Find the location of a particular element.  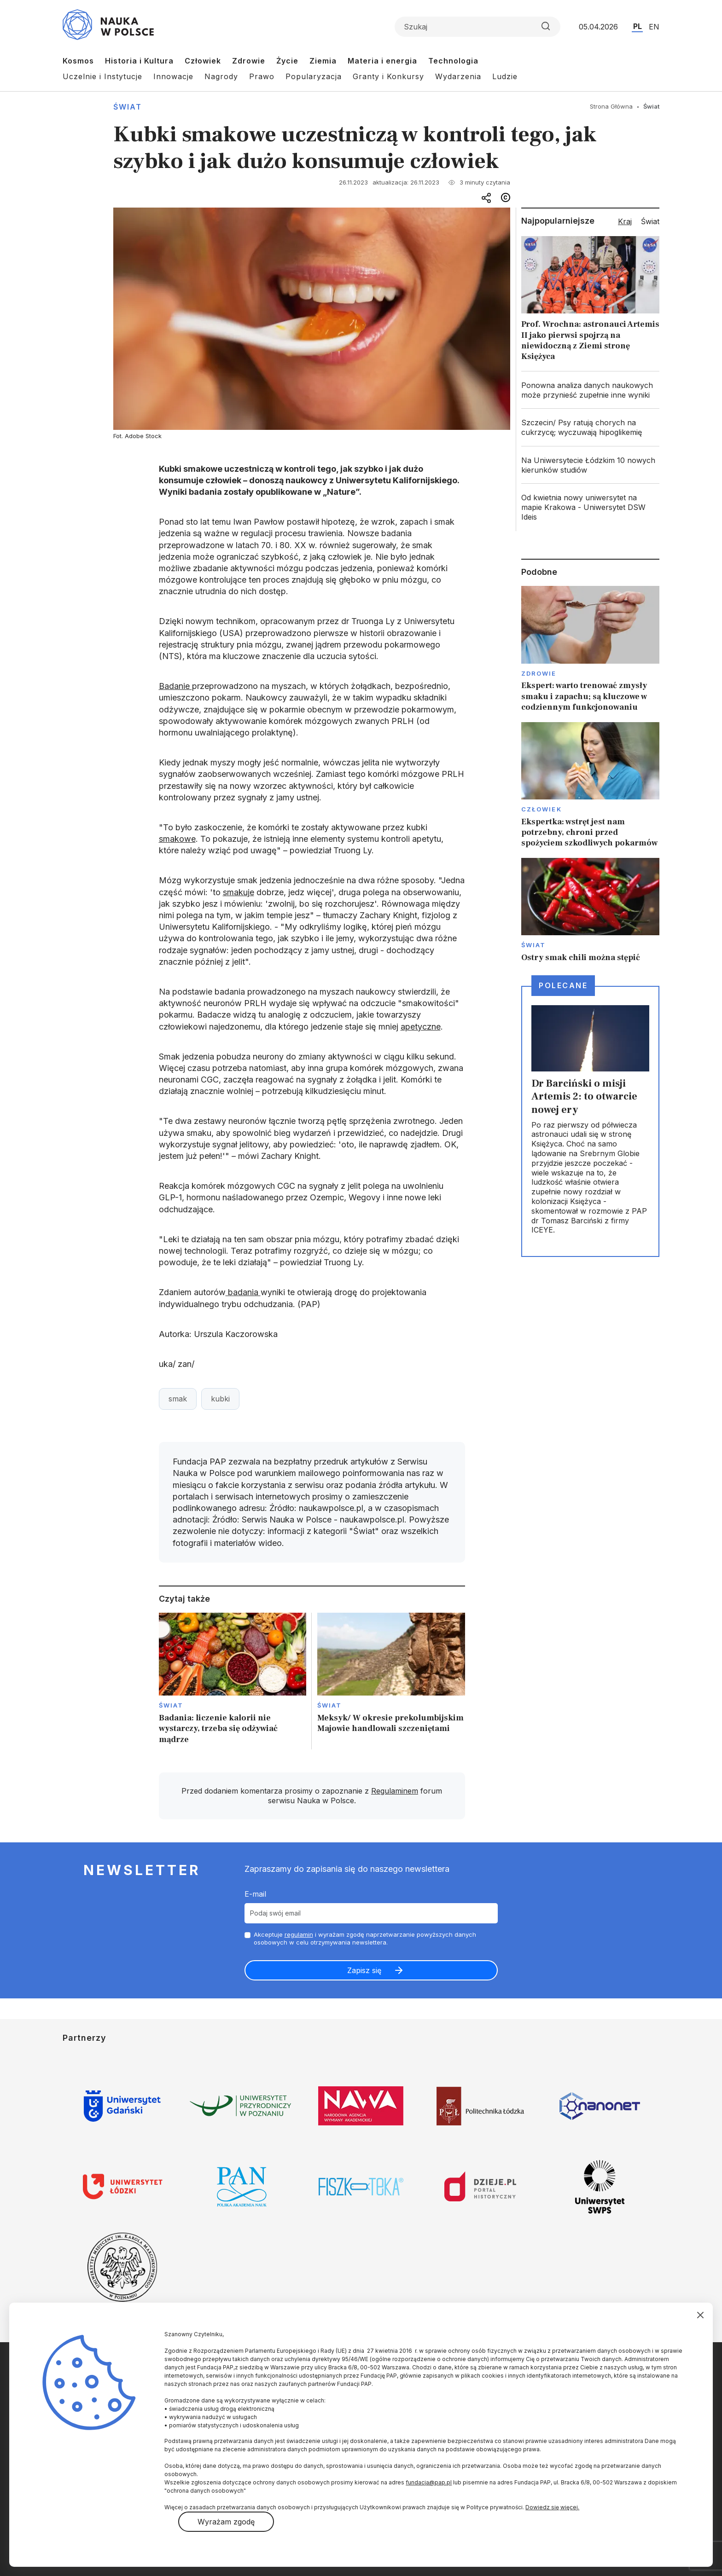

smak is located at coordinates (178, 1398).